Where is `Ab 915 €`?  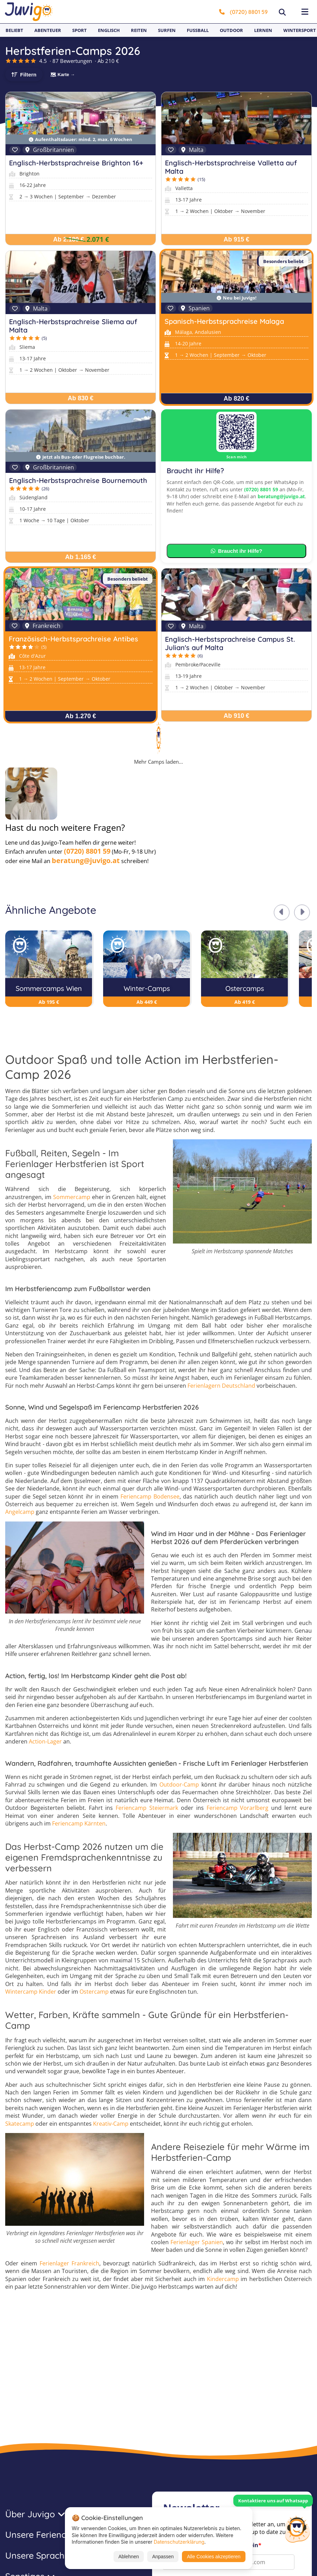 Ab 915 € is located at coordinates (236, 239).